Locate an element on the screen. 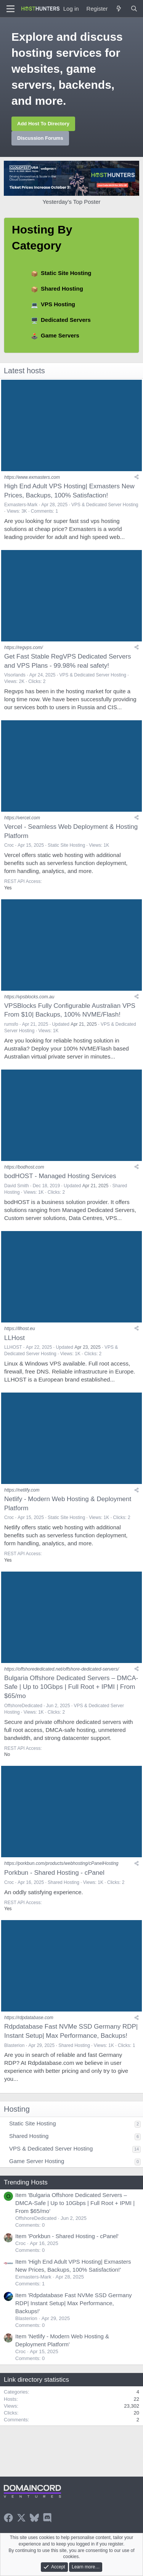  https://porkbun.com/products/webhosting/cPanelHosting is located at coordinates (61, 1863).